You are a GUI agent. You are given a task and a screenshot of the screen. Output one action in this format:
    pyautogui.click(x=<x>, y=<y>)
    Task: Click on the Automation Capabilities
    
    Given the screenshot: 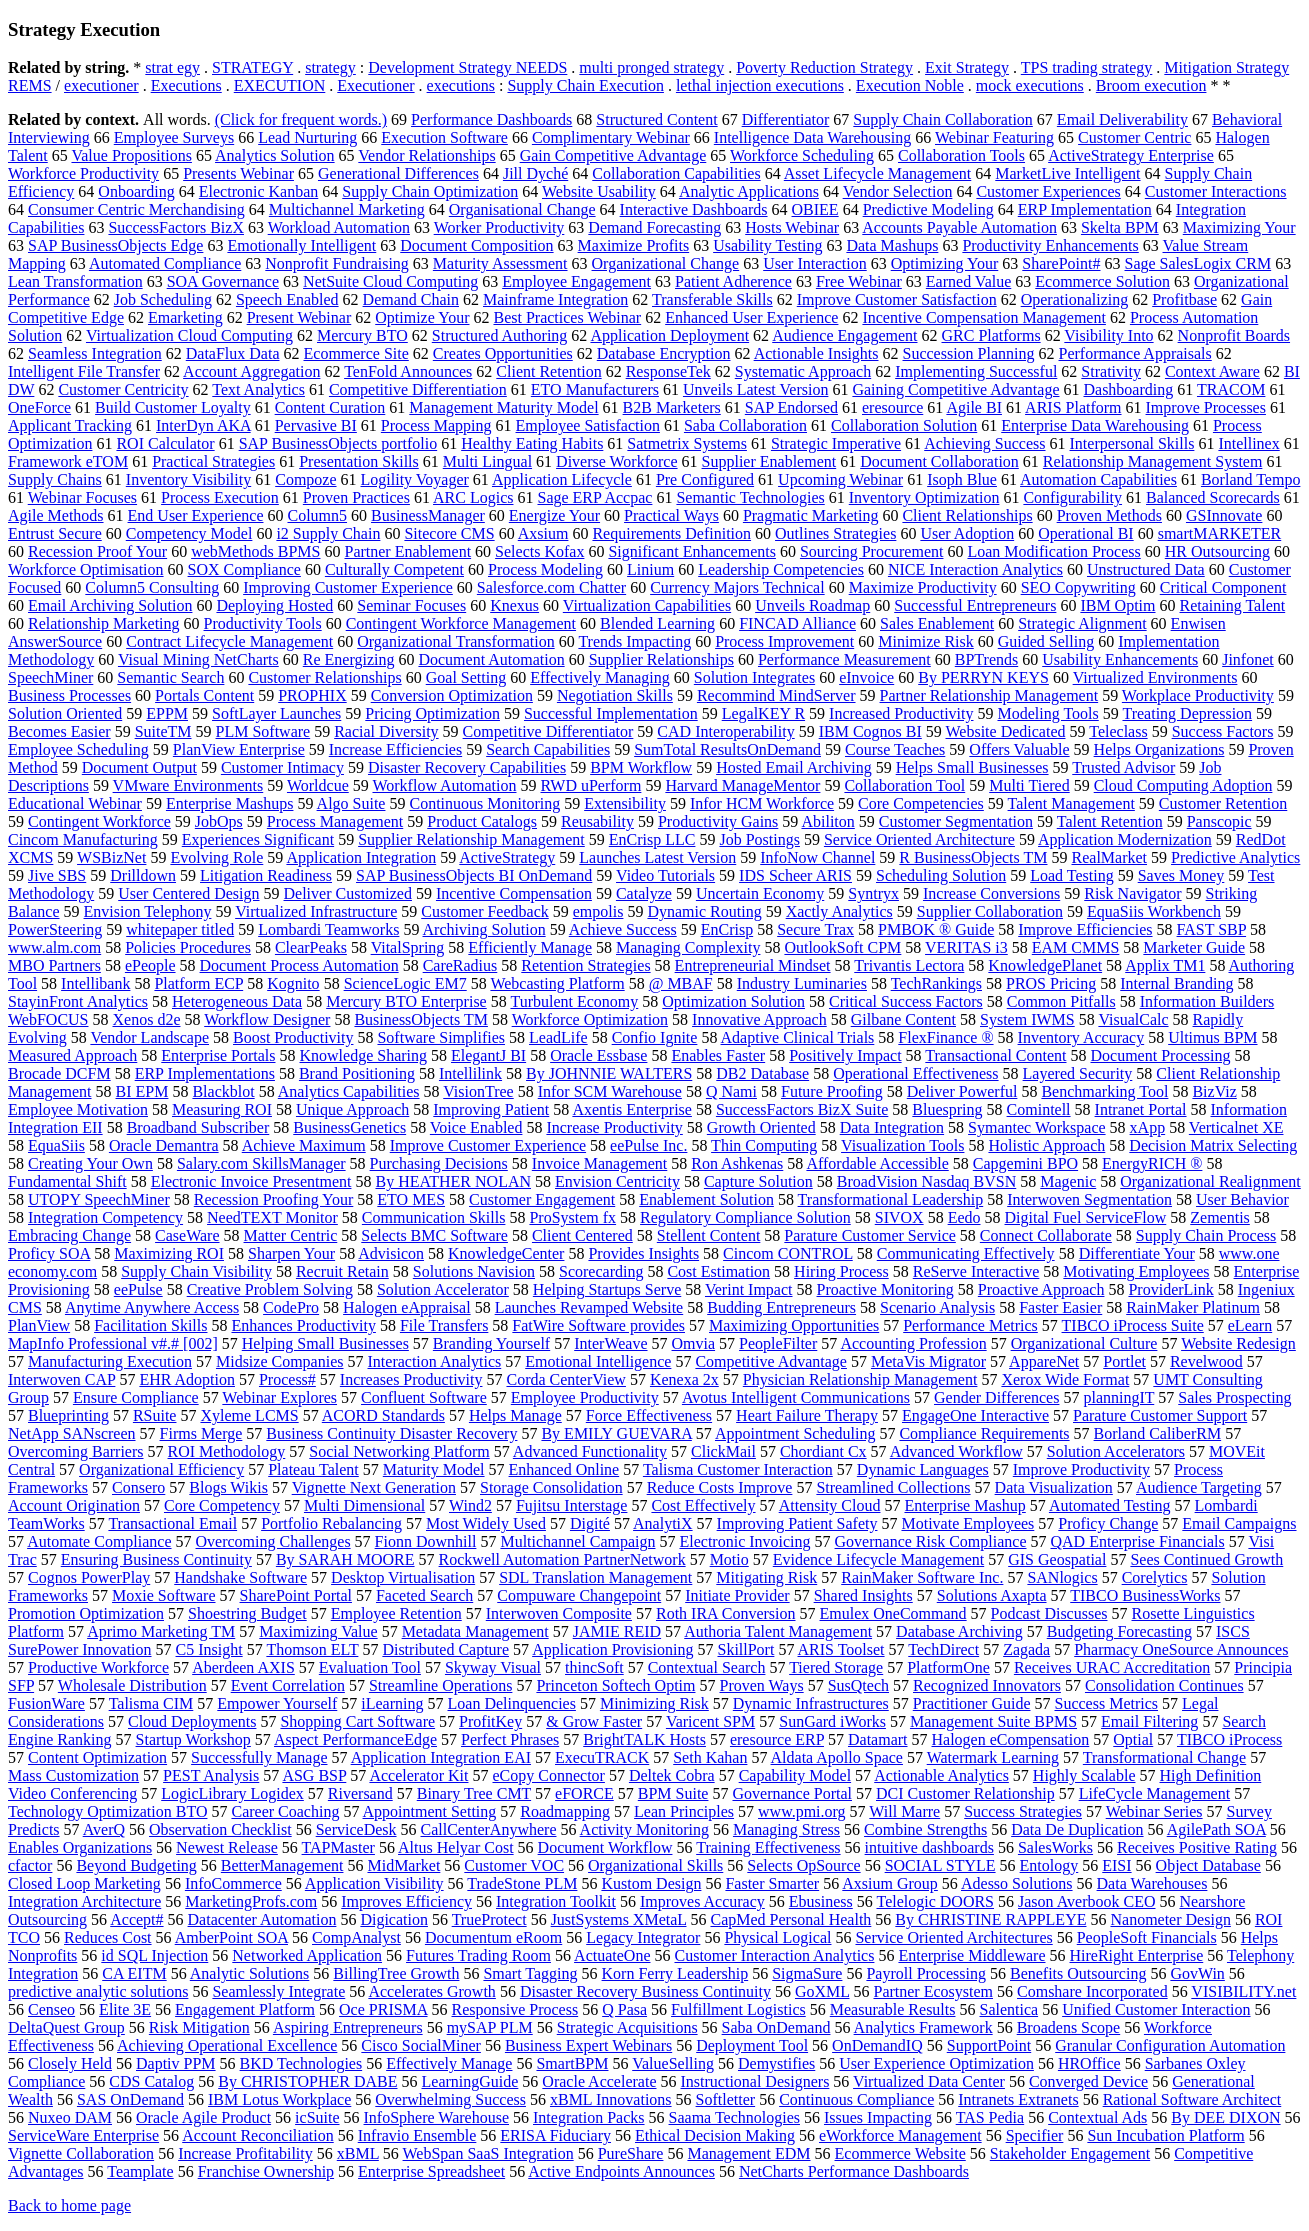 What is the action you would take?
    pyautogui.click(x=1098, y=479)
    